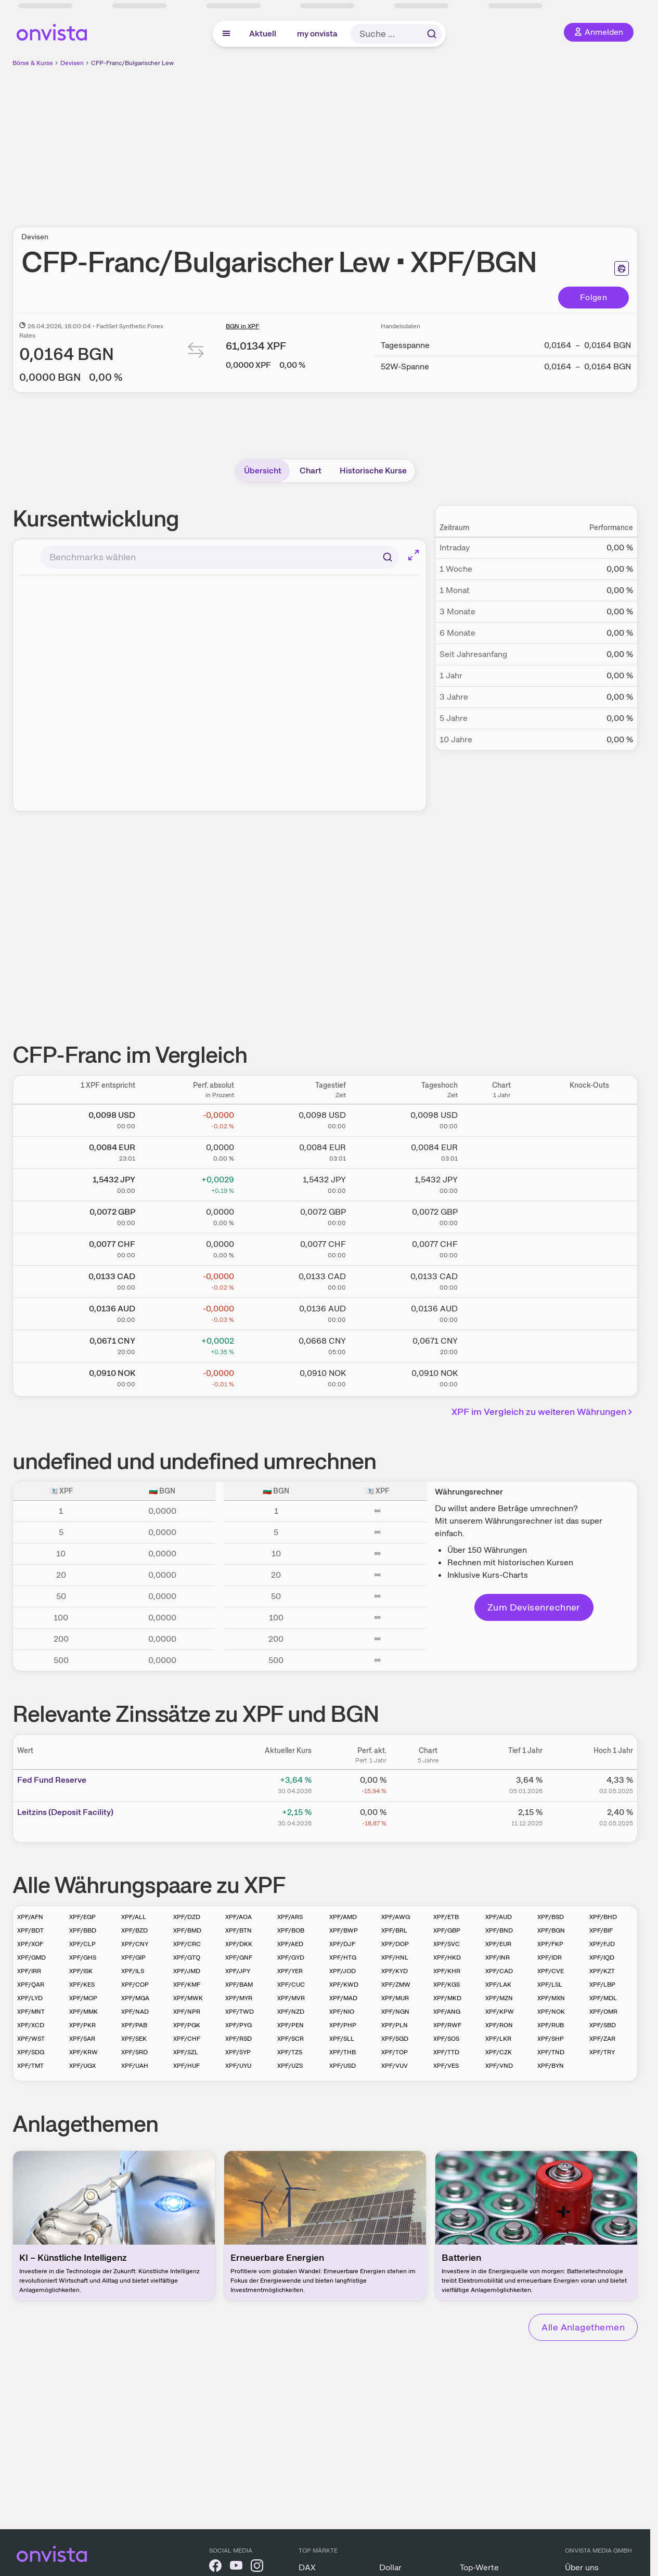 The width and height of the screenshot is (658, 2576). Describe the element at coordinates (82, 2038) in the screenshot. I see `XPF/SAR` at that location.